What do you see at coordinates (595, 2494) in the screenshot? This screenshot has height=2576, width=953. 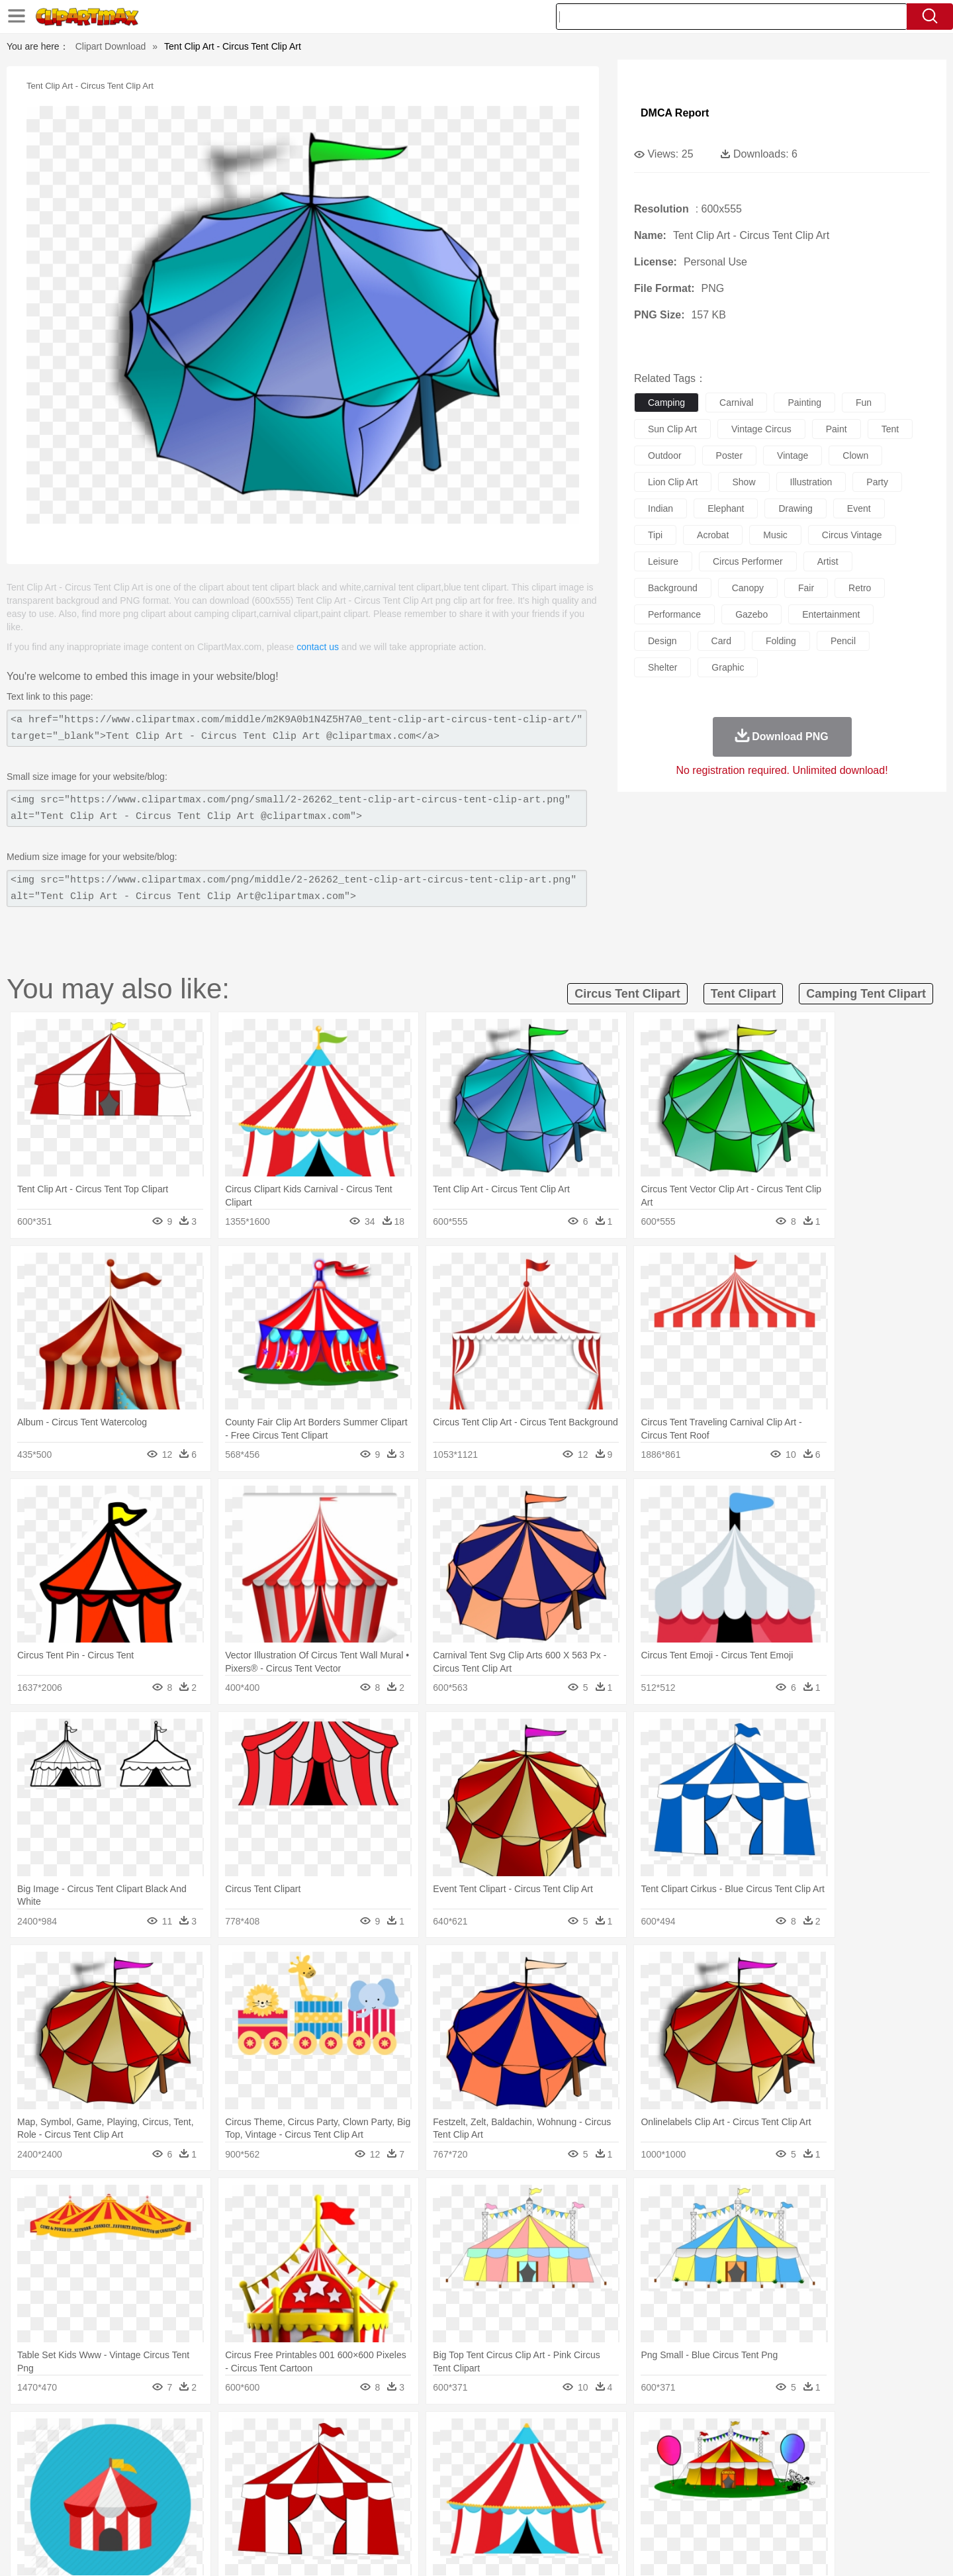 I see `Paper` at bounding box center [595, 2494].